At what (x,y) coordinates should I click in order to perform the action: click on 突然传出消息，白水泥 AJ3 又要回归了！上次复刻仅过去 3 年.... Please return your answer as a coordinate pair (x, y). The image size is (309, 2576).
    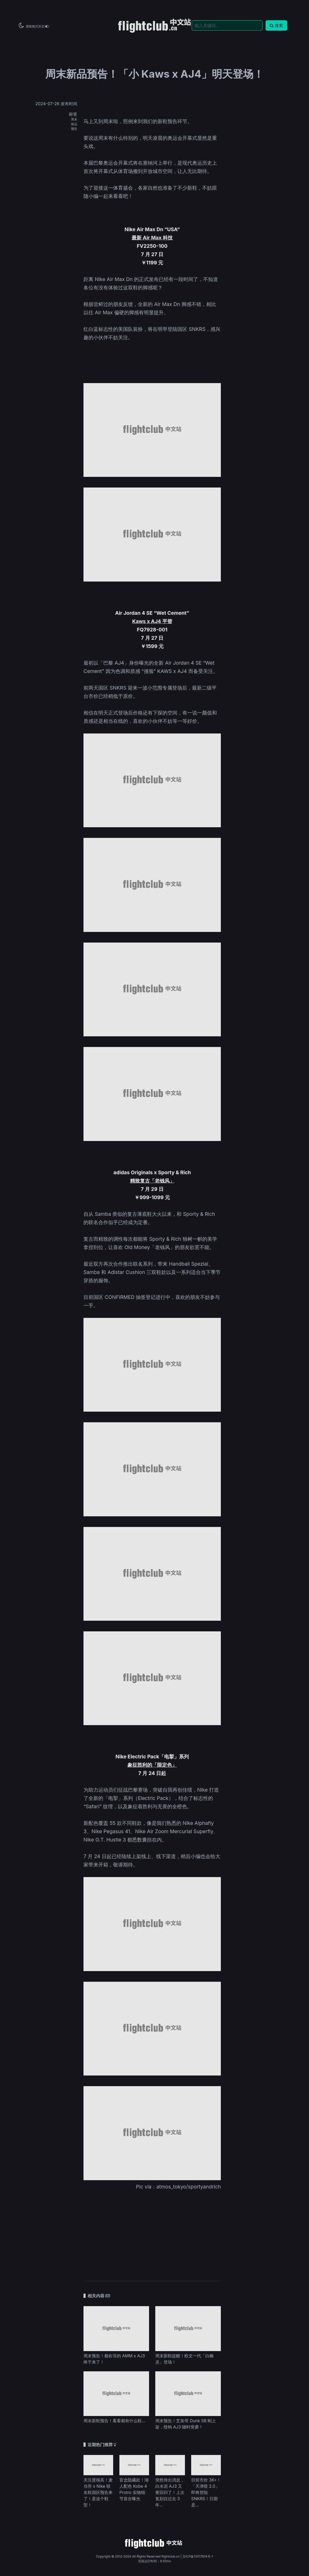
    Looking at the image, I should click on (169, 2492).